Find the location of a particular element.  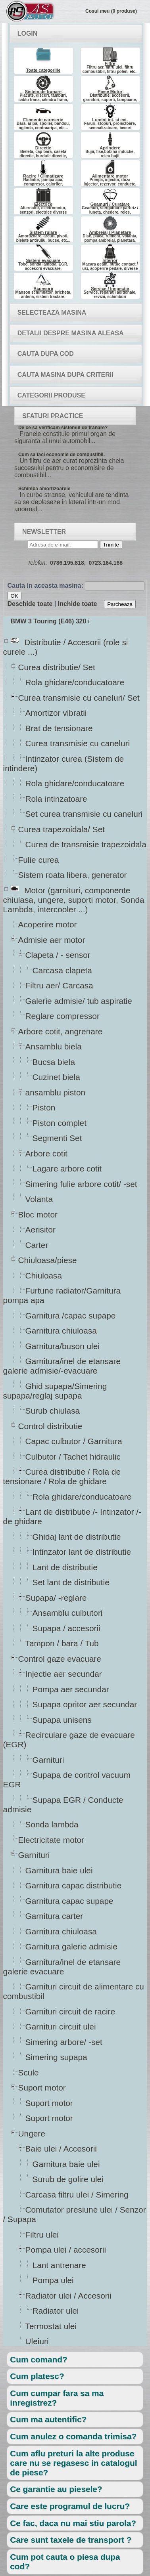

Curea transmisie cu caneluri/ Set is located at coordinates (79, 697).